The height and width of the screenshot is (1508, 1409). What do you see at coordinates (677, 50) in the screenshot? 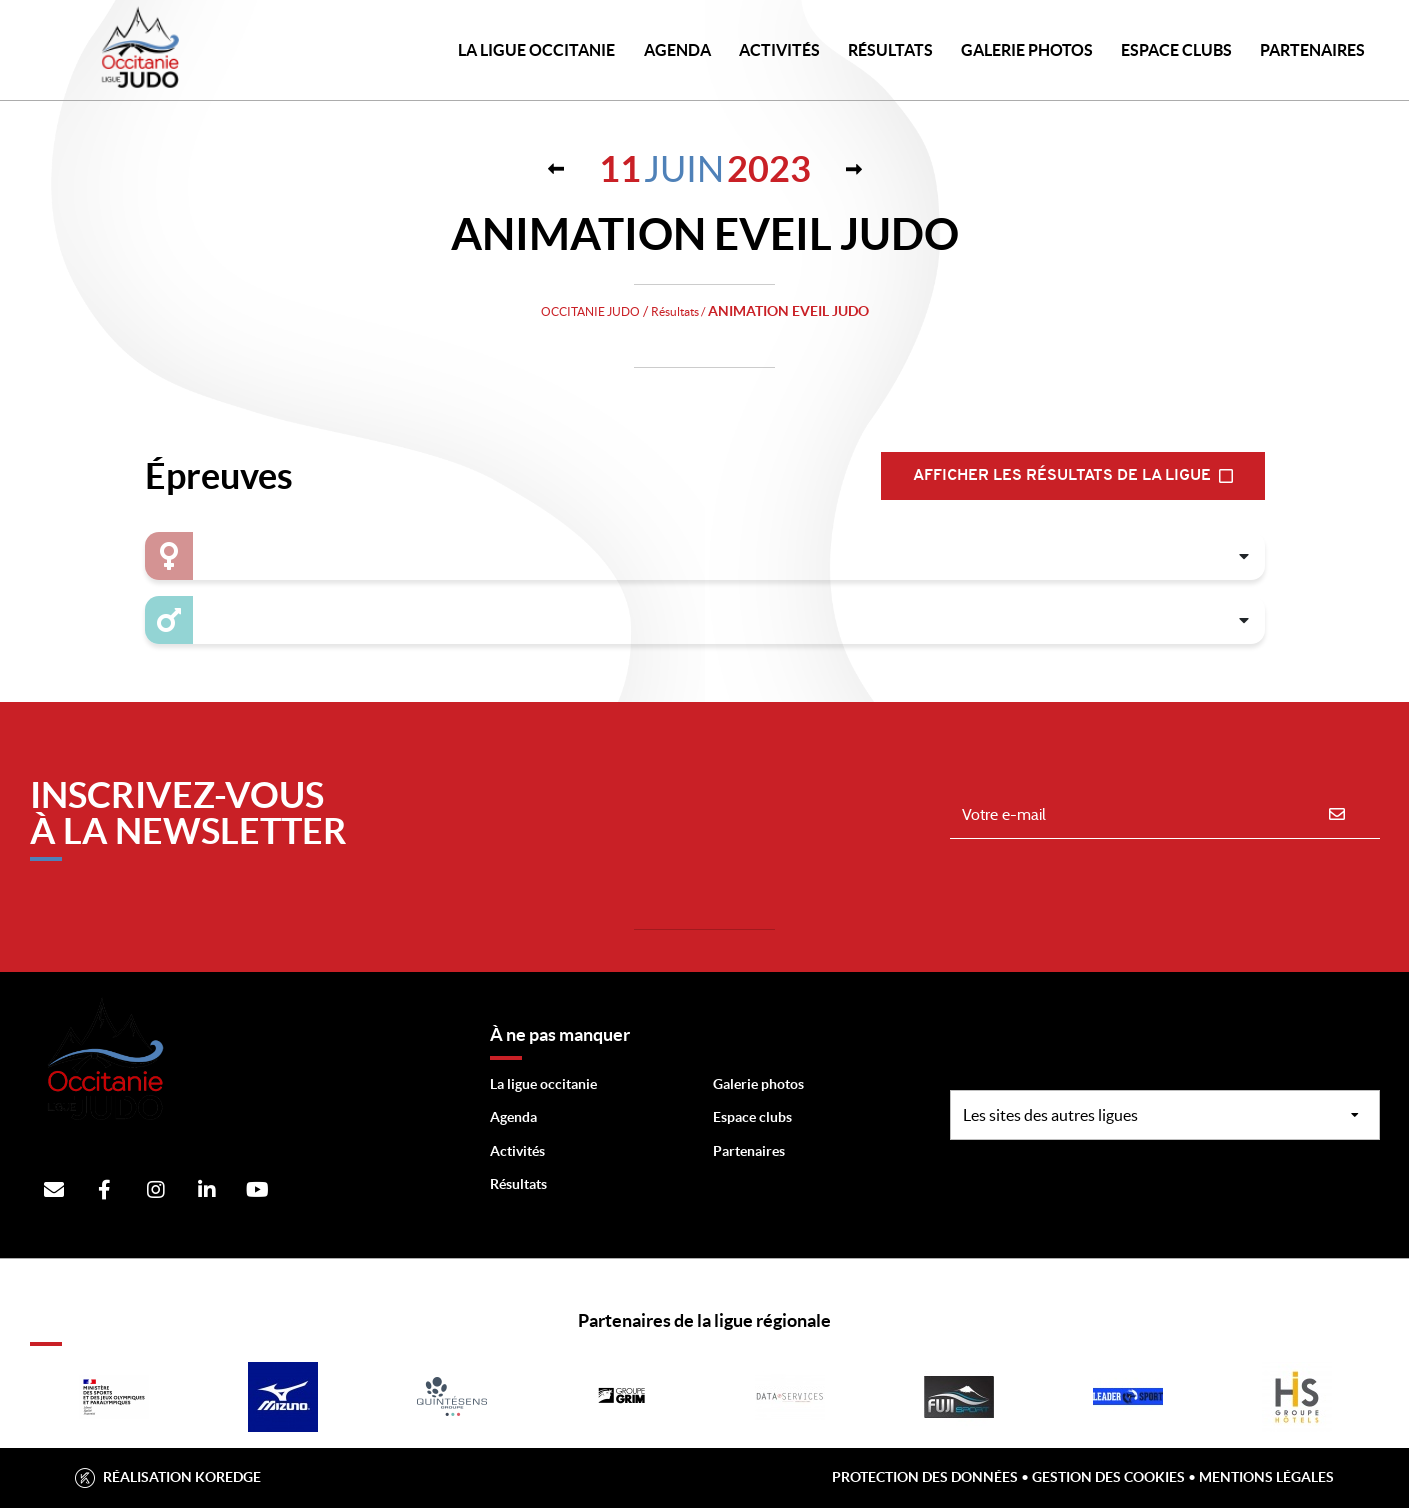
I see `Agenda` at bounding box center [677, 50].